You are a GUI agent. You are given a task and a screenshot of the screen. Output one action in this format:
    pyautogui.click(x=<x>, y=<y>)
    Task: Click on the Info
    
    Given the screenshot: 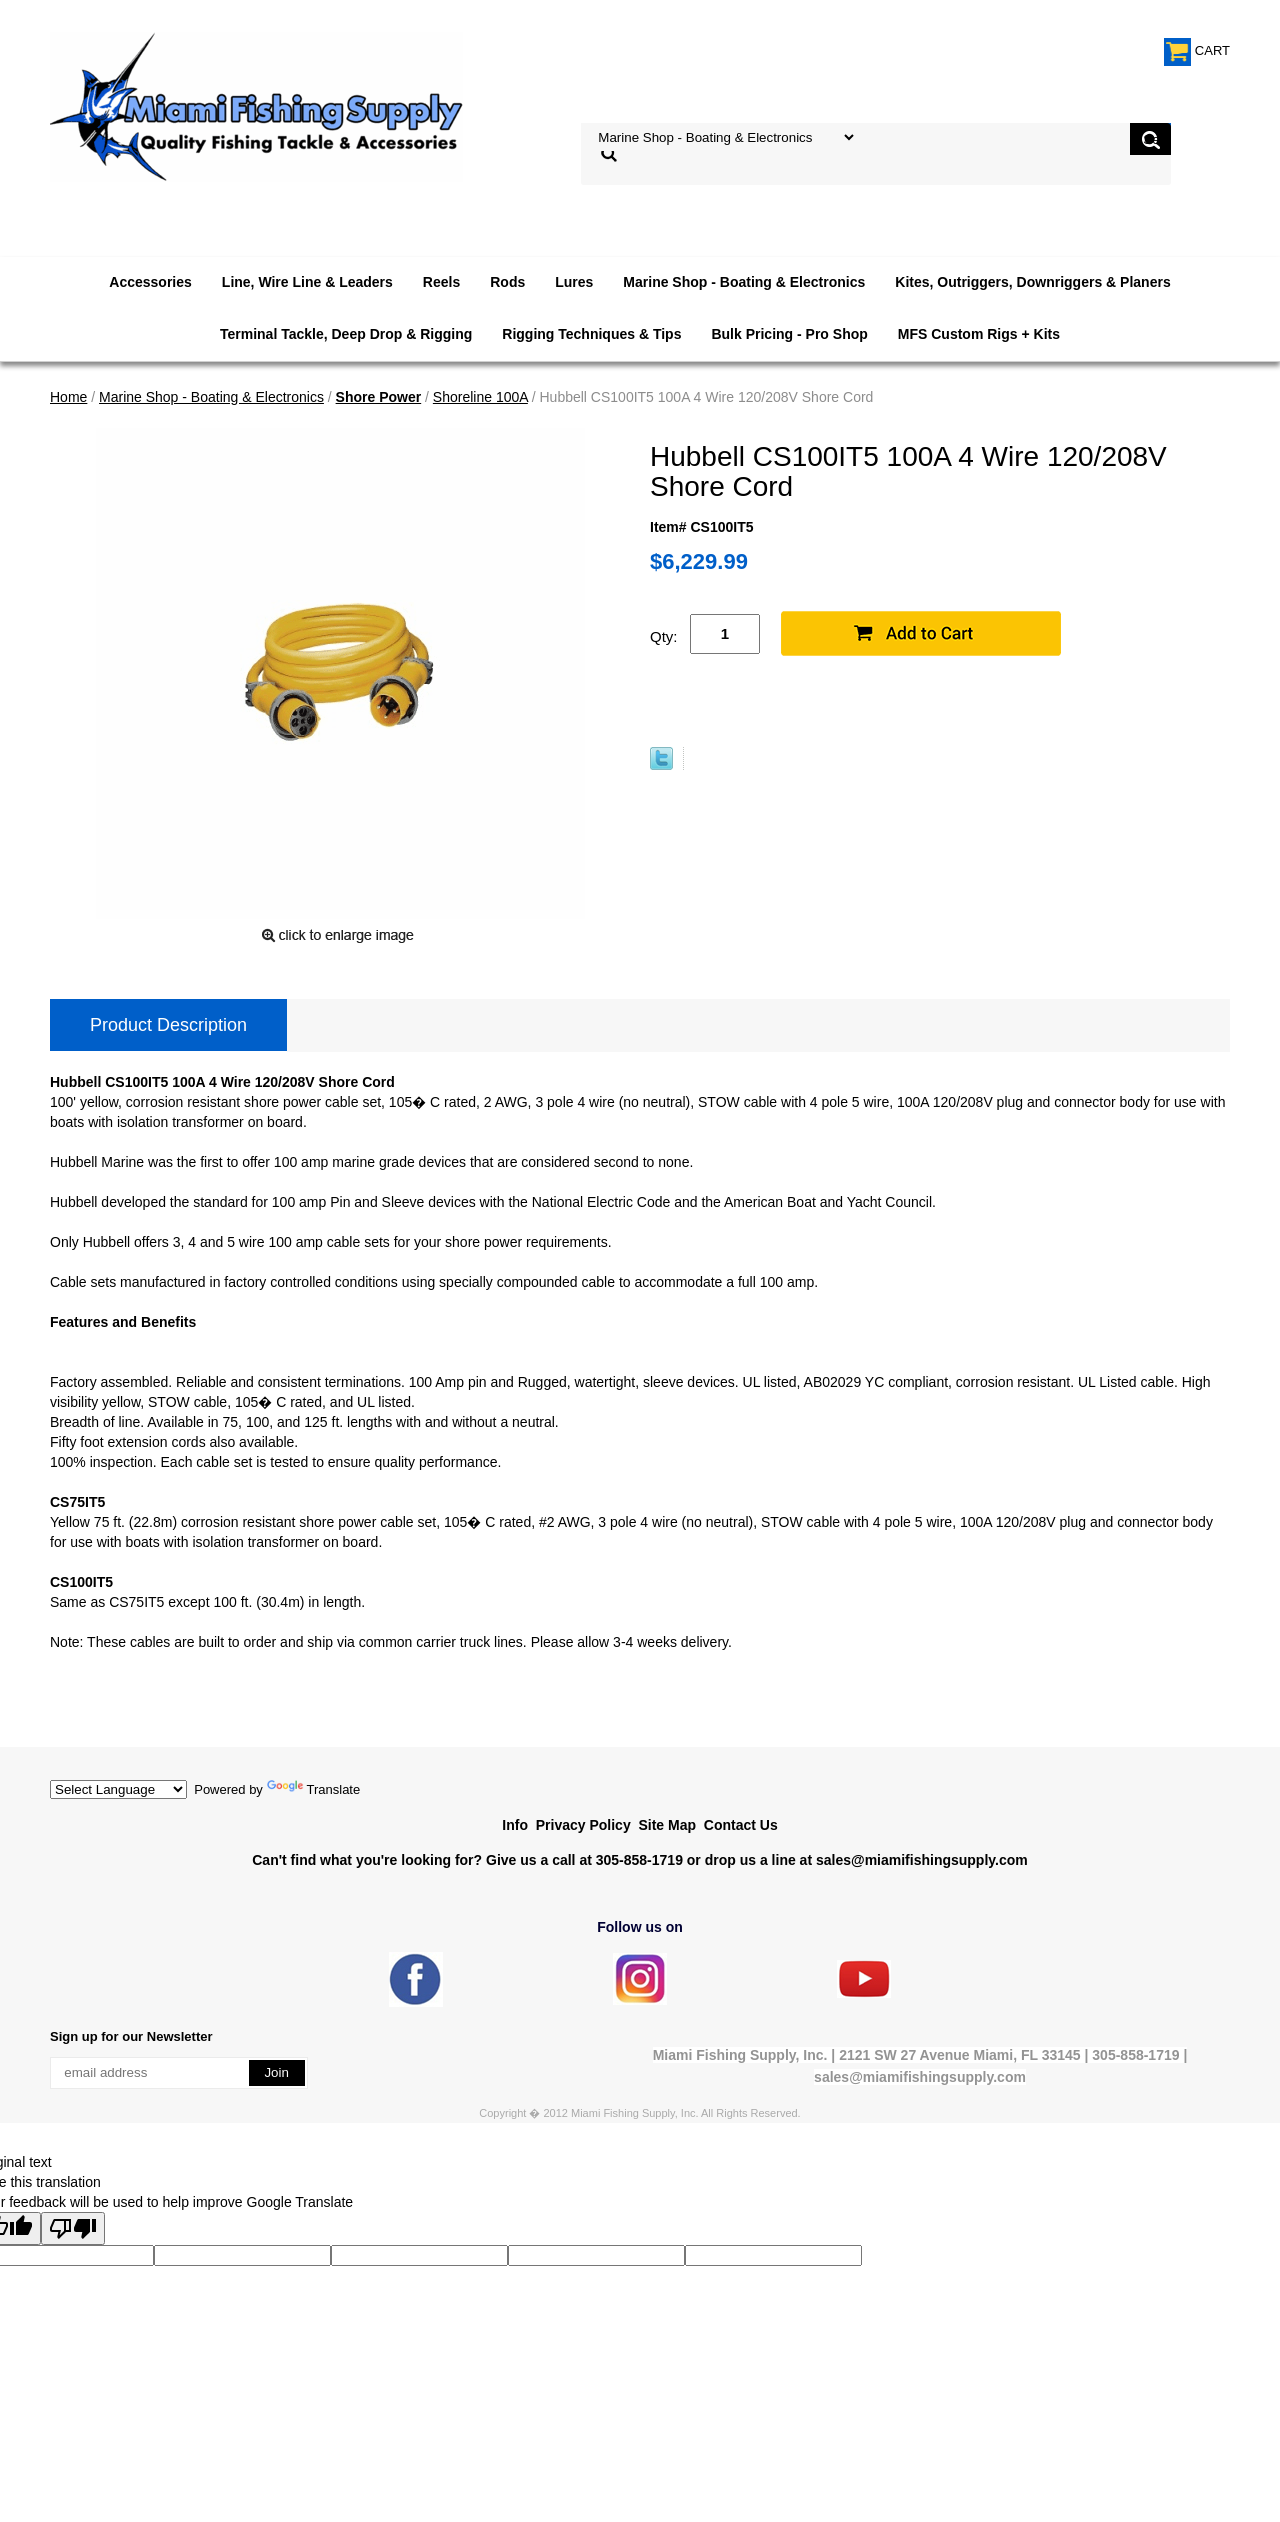 What is the action you would take?
    pyautogui.click(x=515, y=1825)
    